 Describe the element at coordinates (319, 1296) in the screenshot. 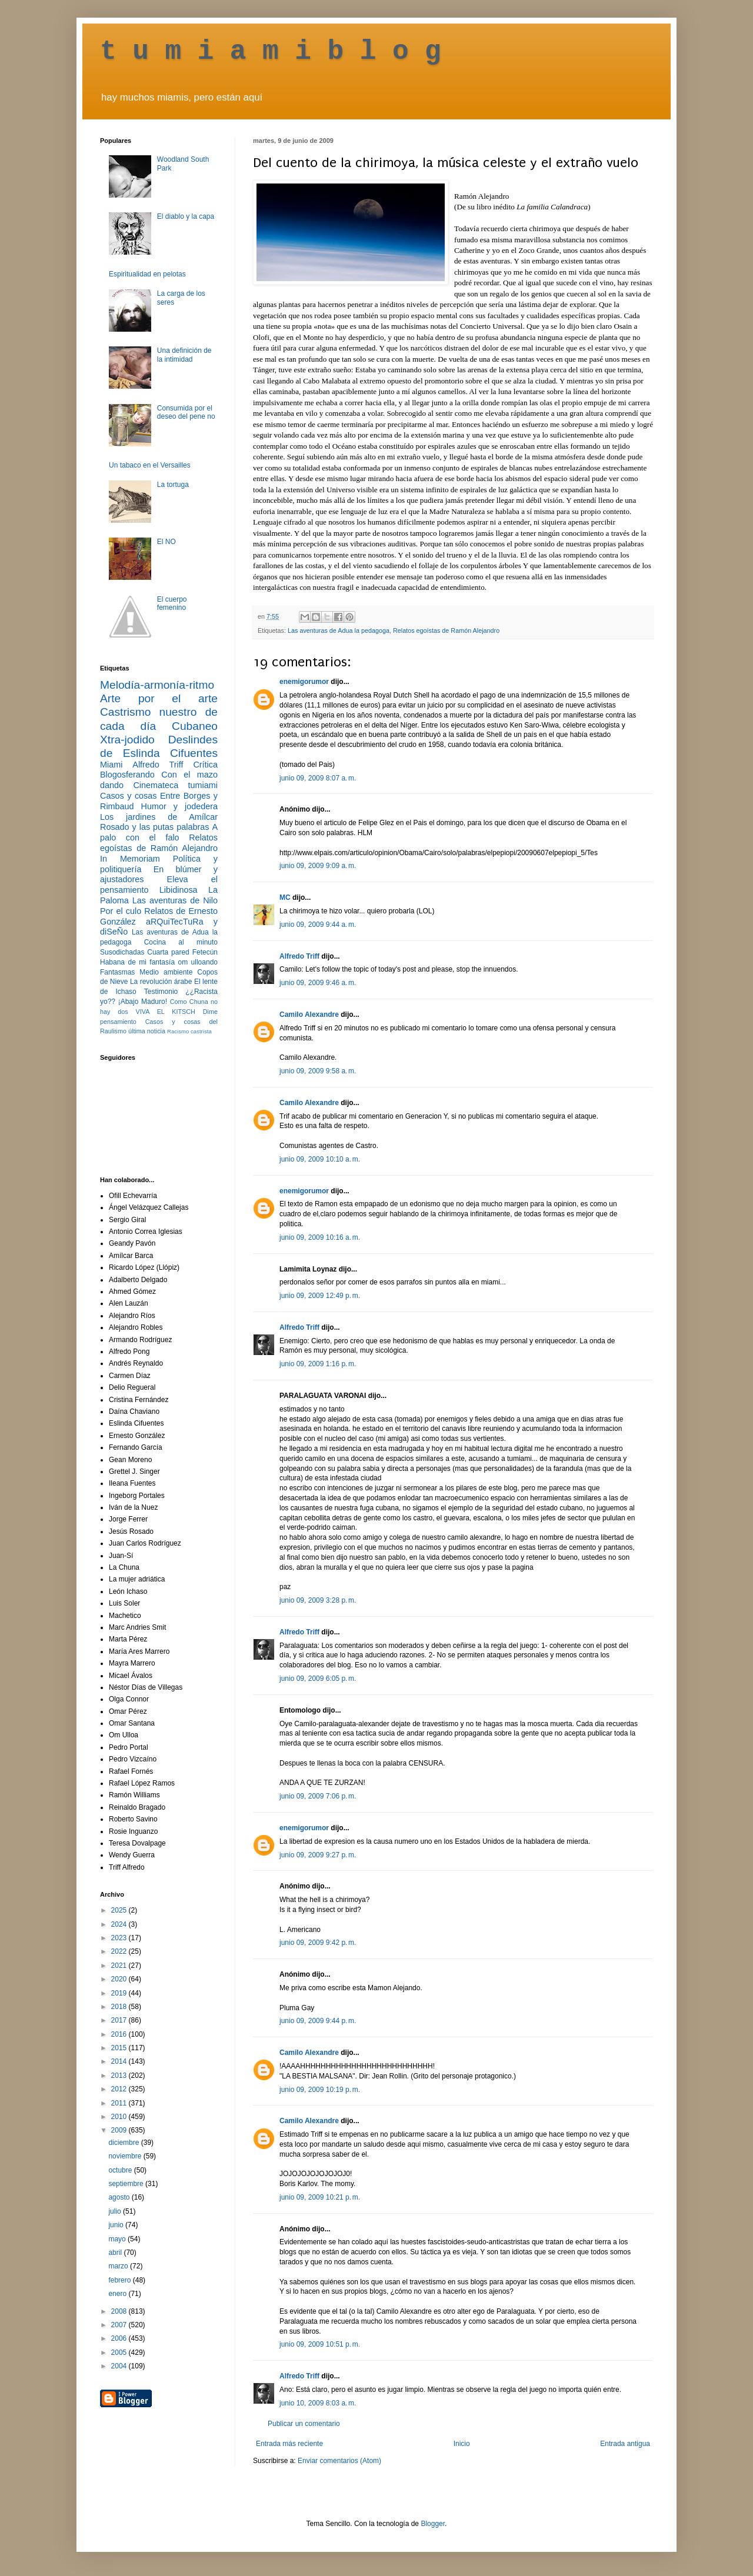

I see `junio 09, 2009 12:49 p. m.` at that location.